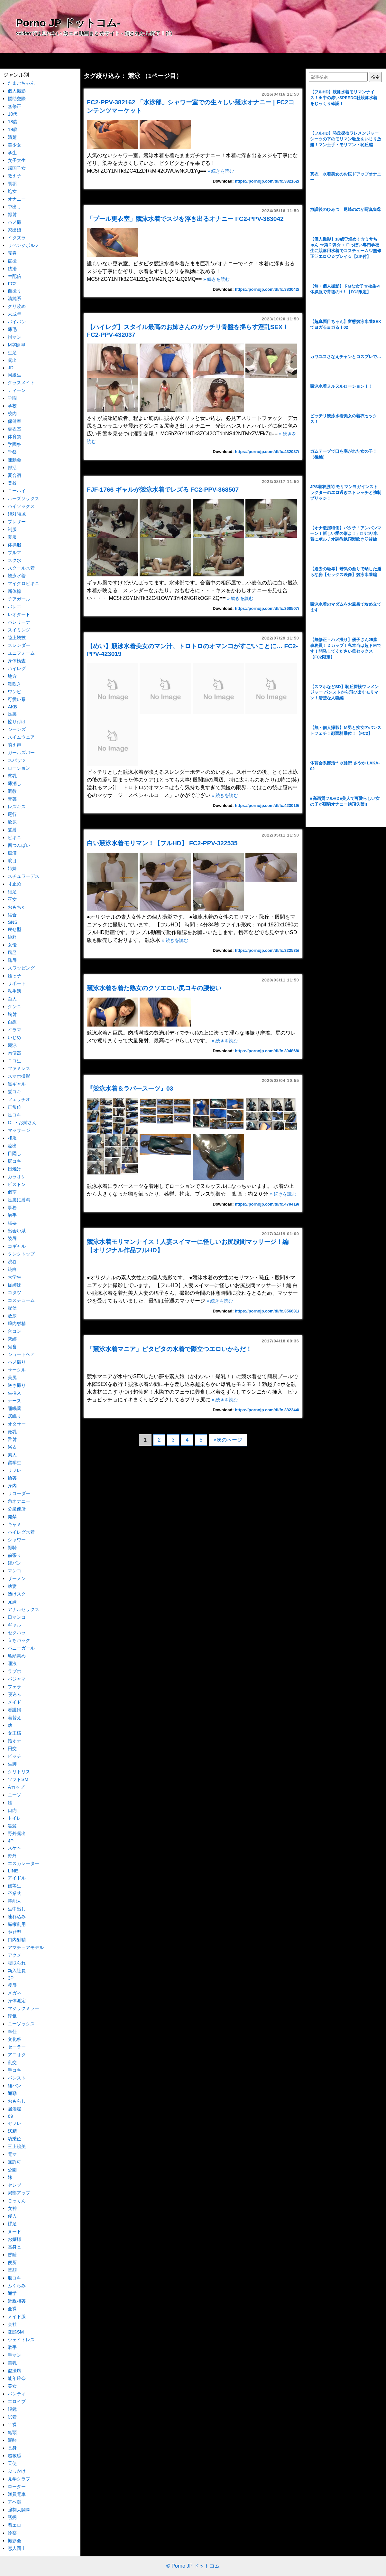 The height and width of the screenshot is (2576, 386). What do you see at coordinates (12, 2447) in the screenshot?
I see `長身` at bounding box center [12, 2447].